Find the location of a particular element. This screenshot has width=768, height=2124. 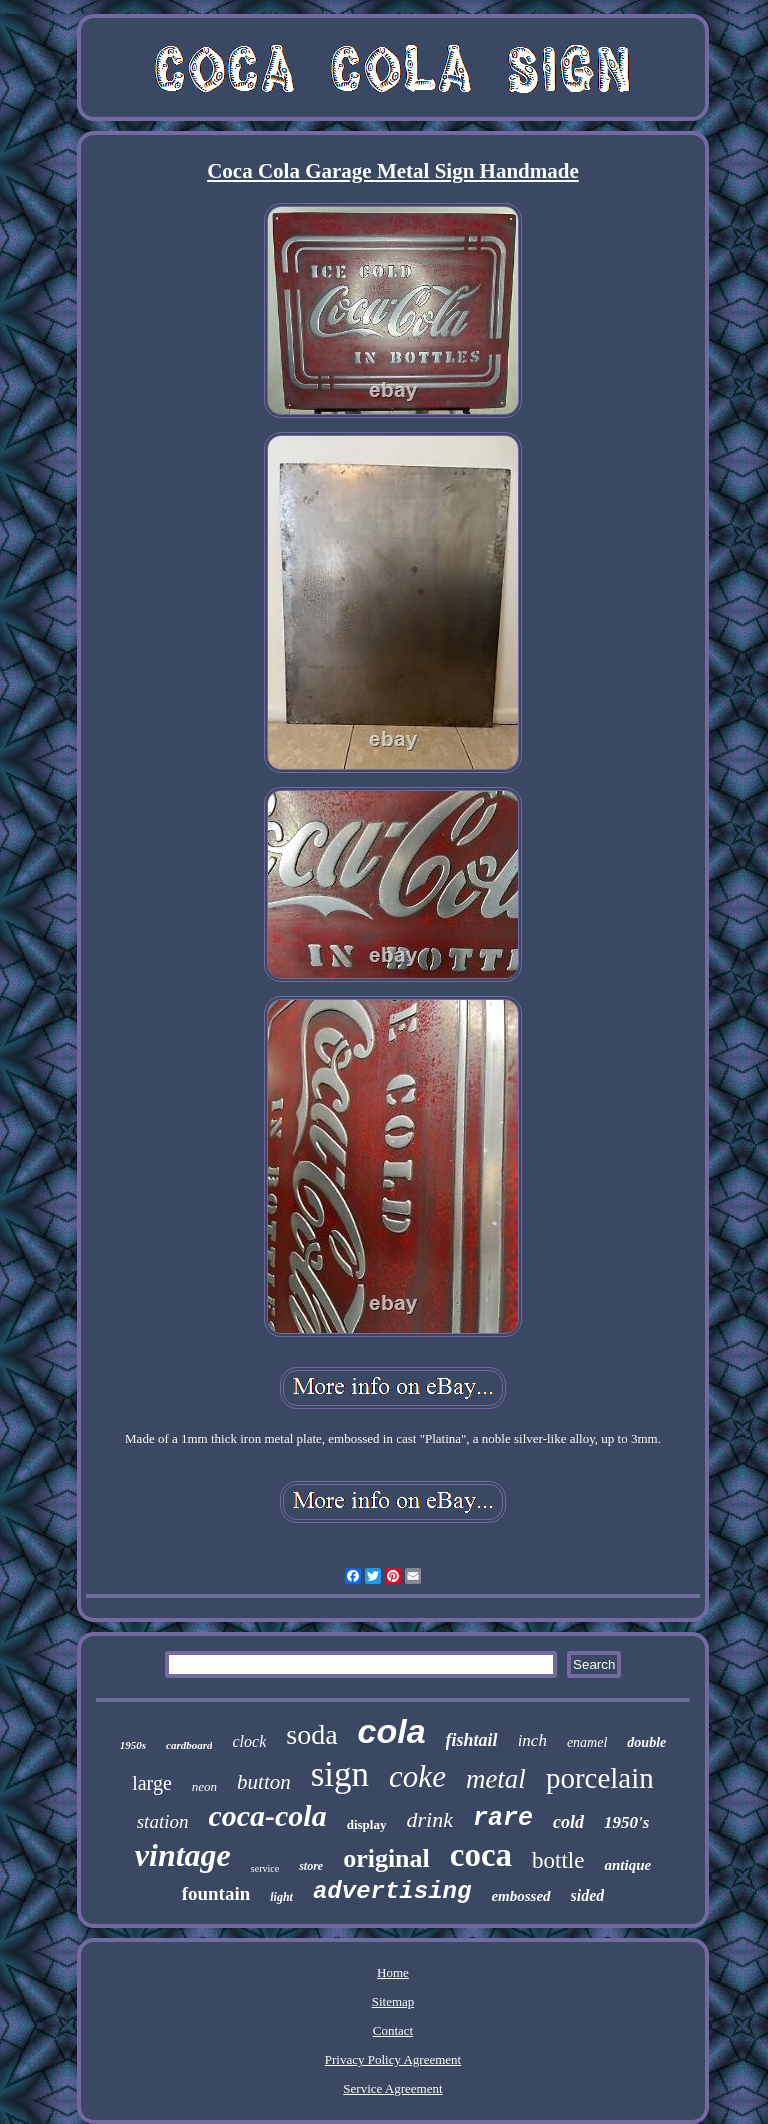

light is located at coordinates (281, 1897).